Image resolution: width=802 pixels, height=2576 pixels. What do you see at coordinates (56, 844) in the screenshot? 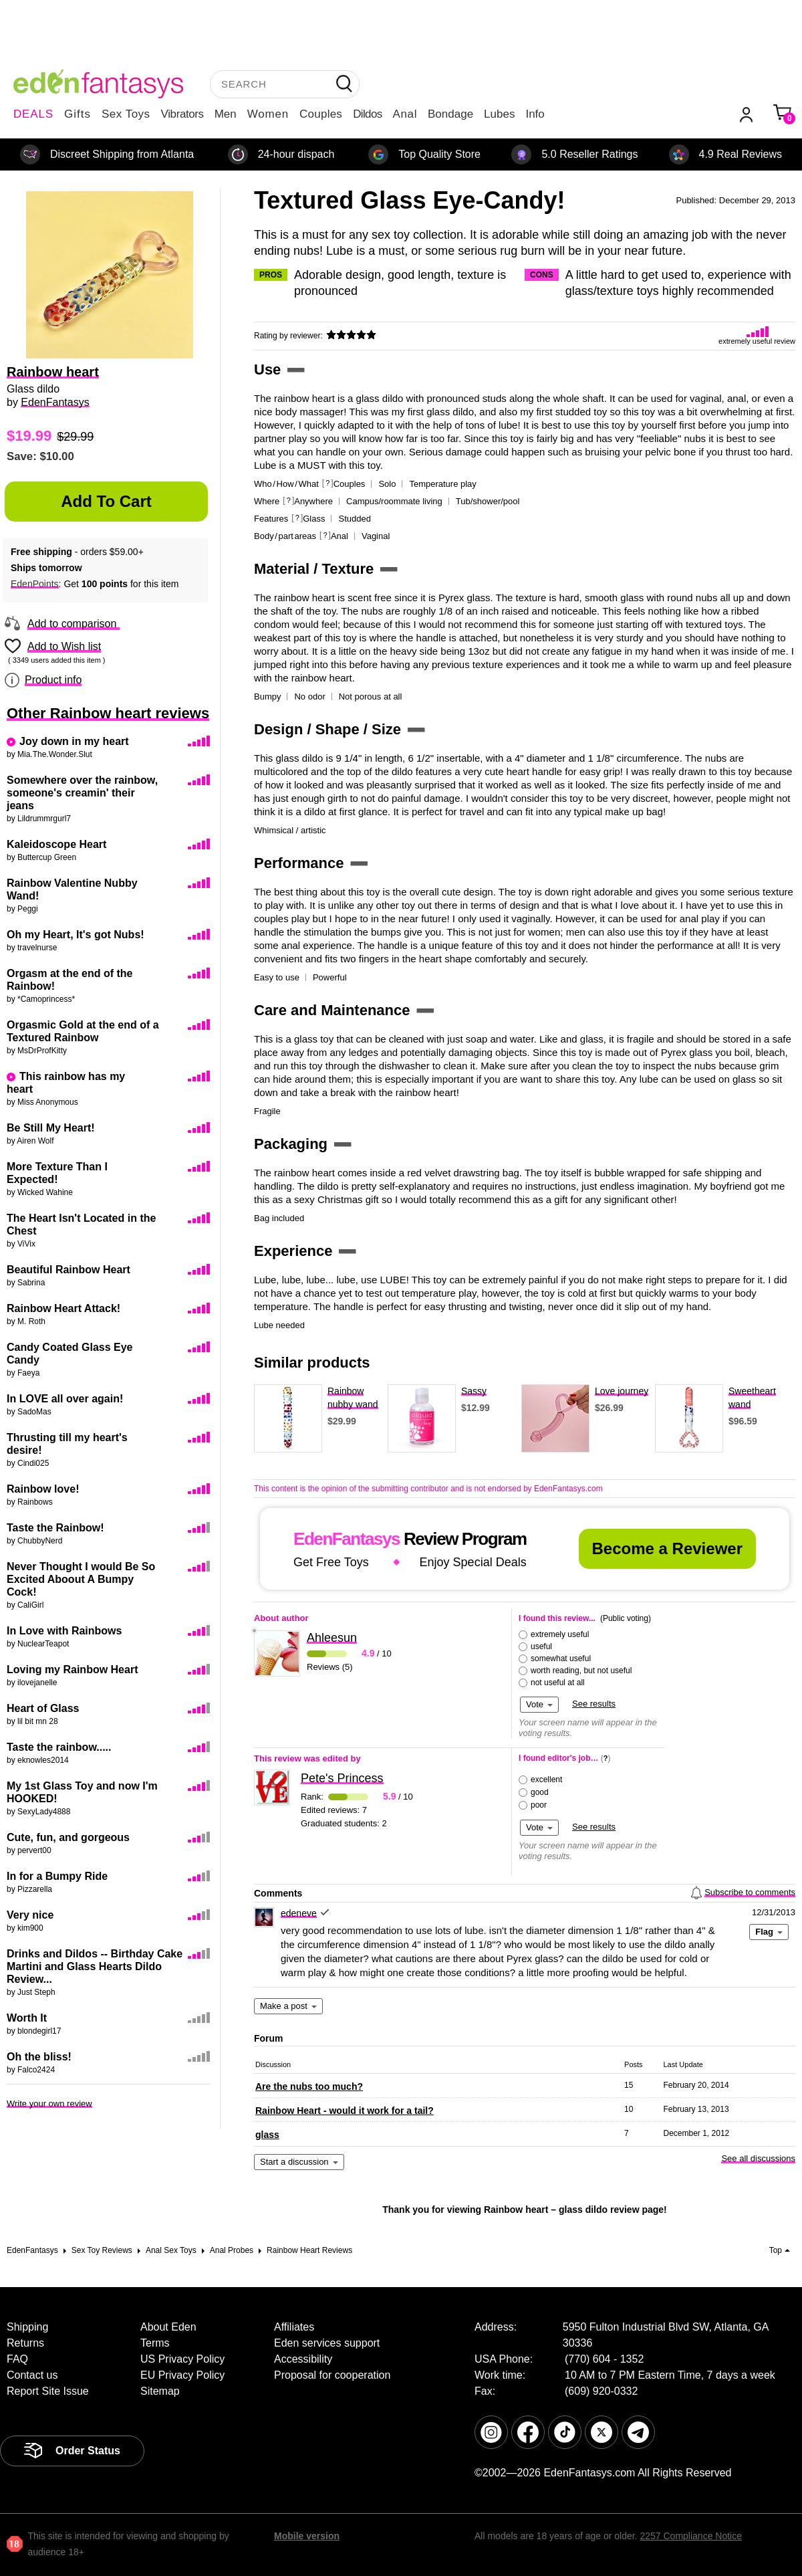
I see `Kaleidoscope Heart` at bounding box center [56, 844].